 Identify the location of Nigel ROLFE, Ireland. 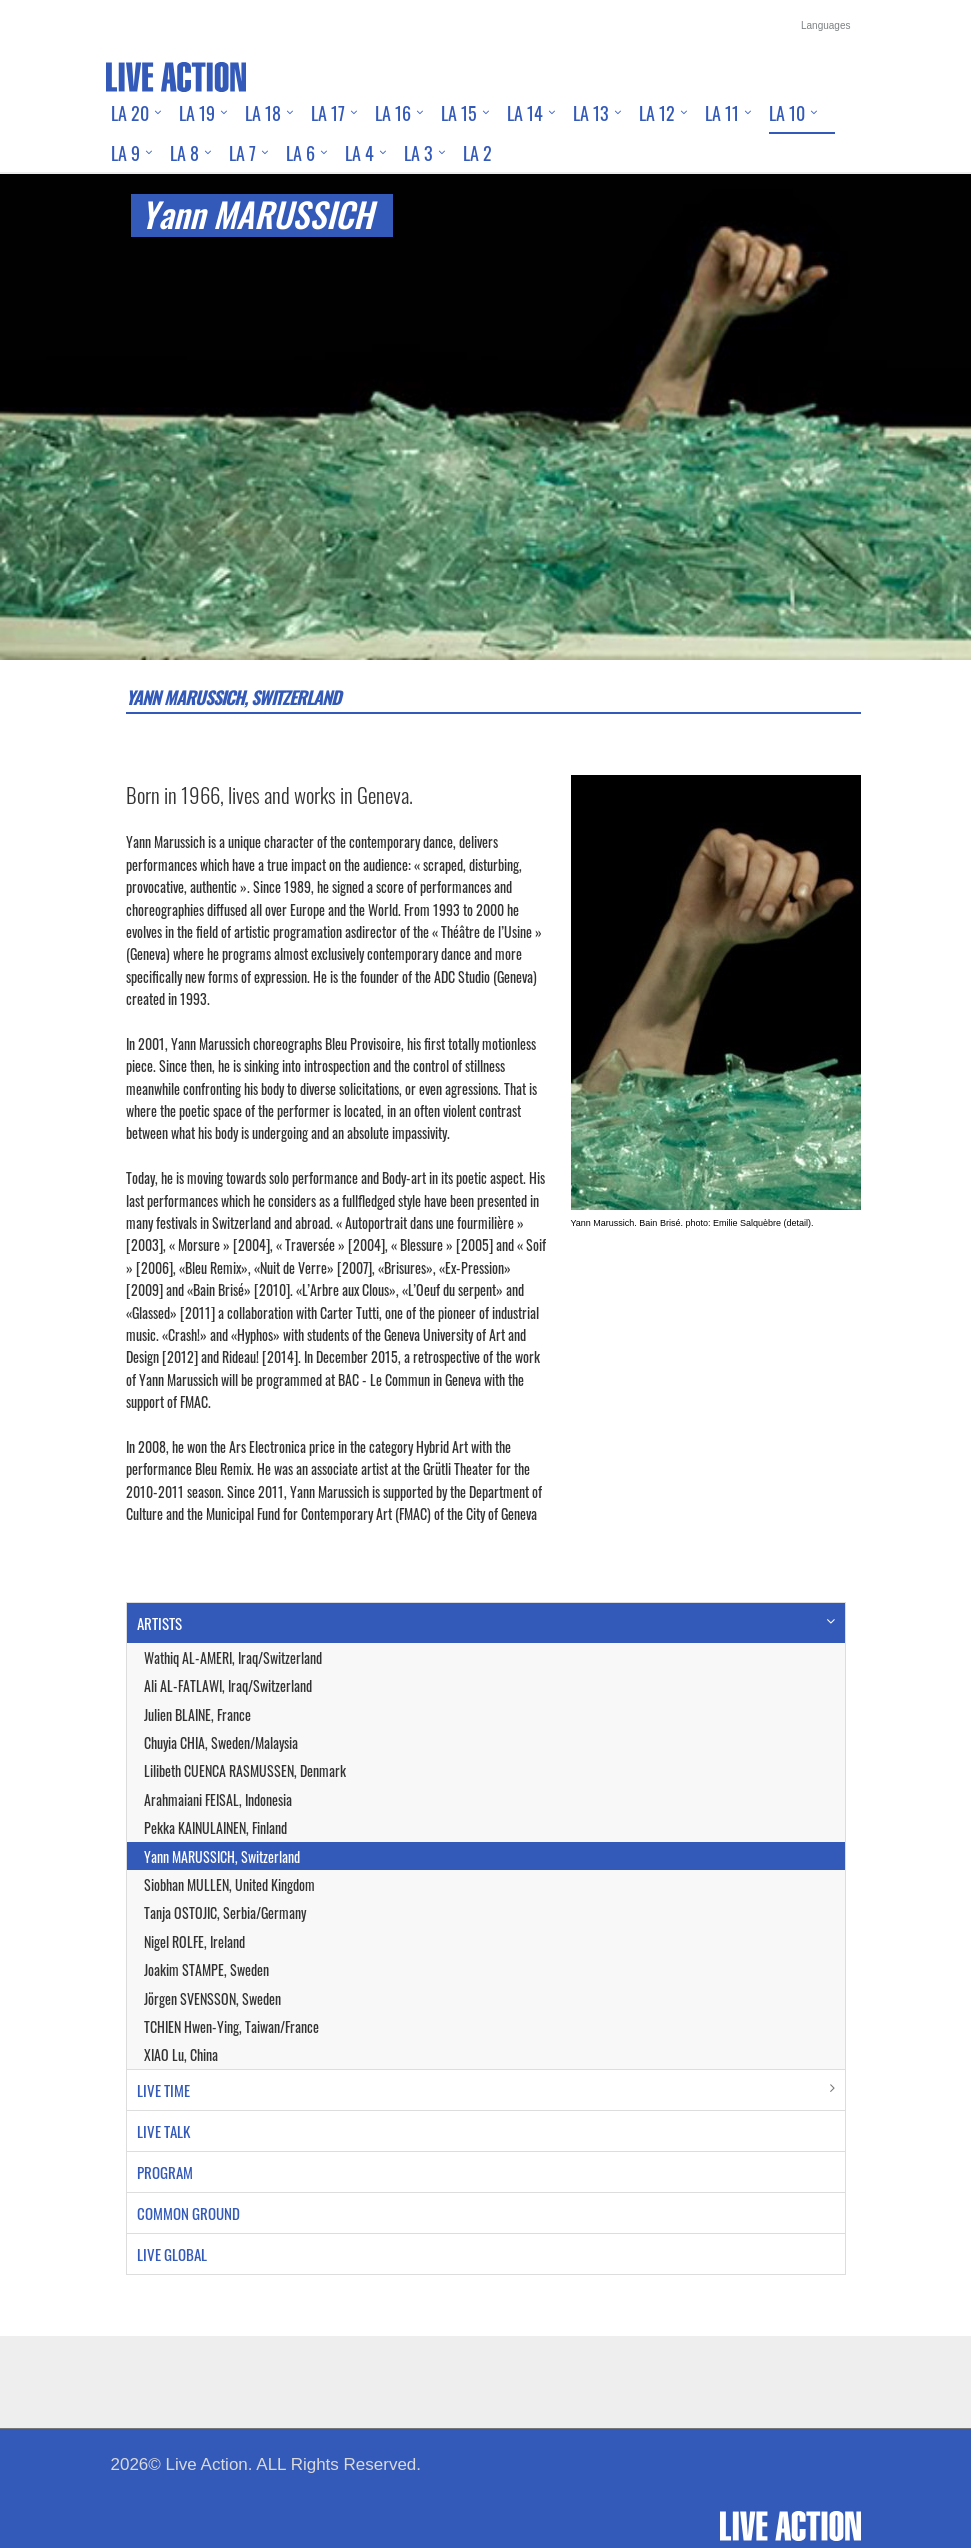
(194, 1941).